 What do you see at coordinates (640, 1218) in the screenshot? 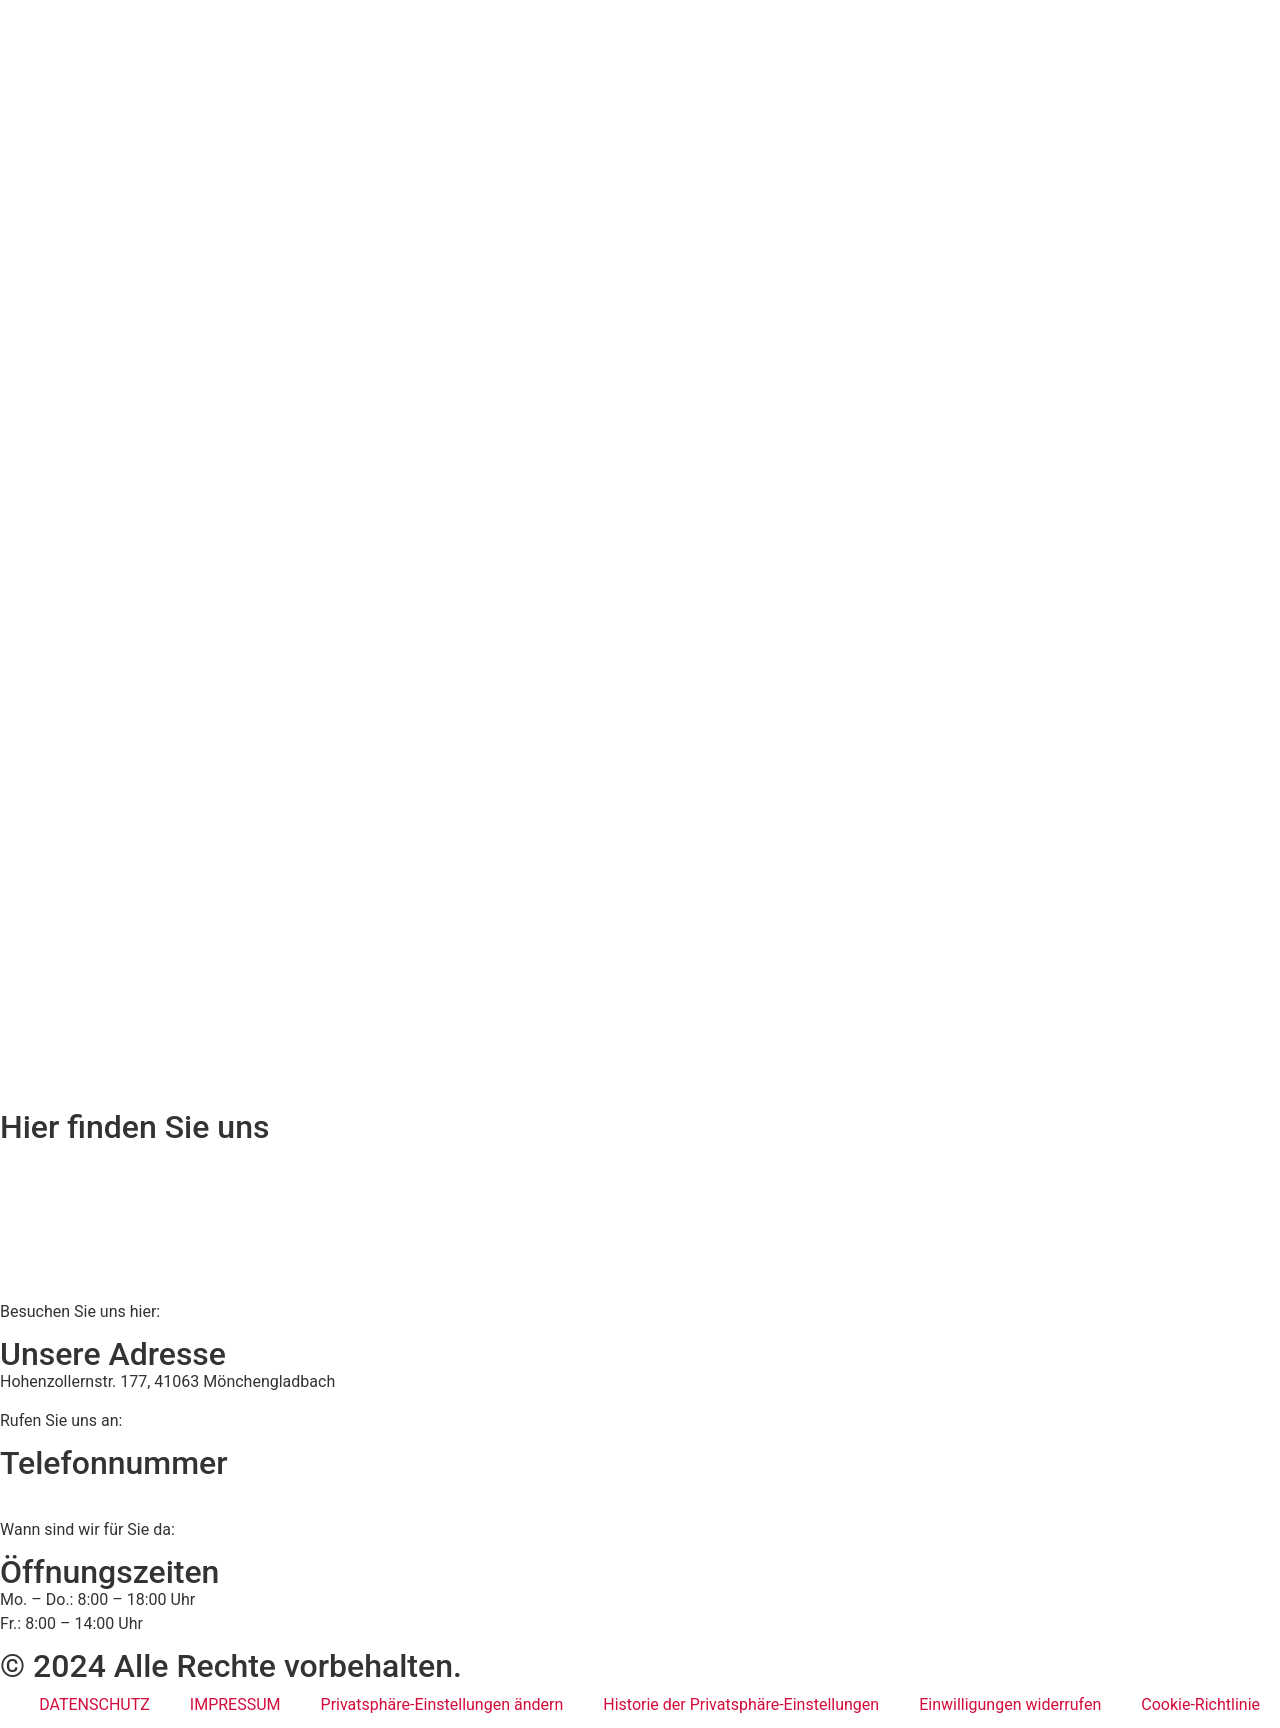
I see `[BWS Legal Rechtsanwälte + Partner mbB, Hohenzollernstraße 177, 41063 Mönchengladbach]` at bounding box center [640, 1218].